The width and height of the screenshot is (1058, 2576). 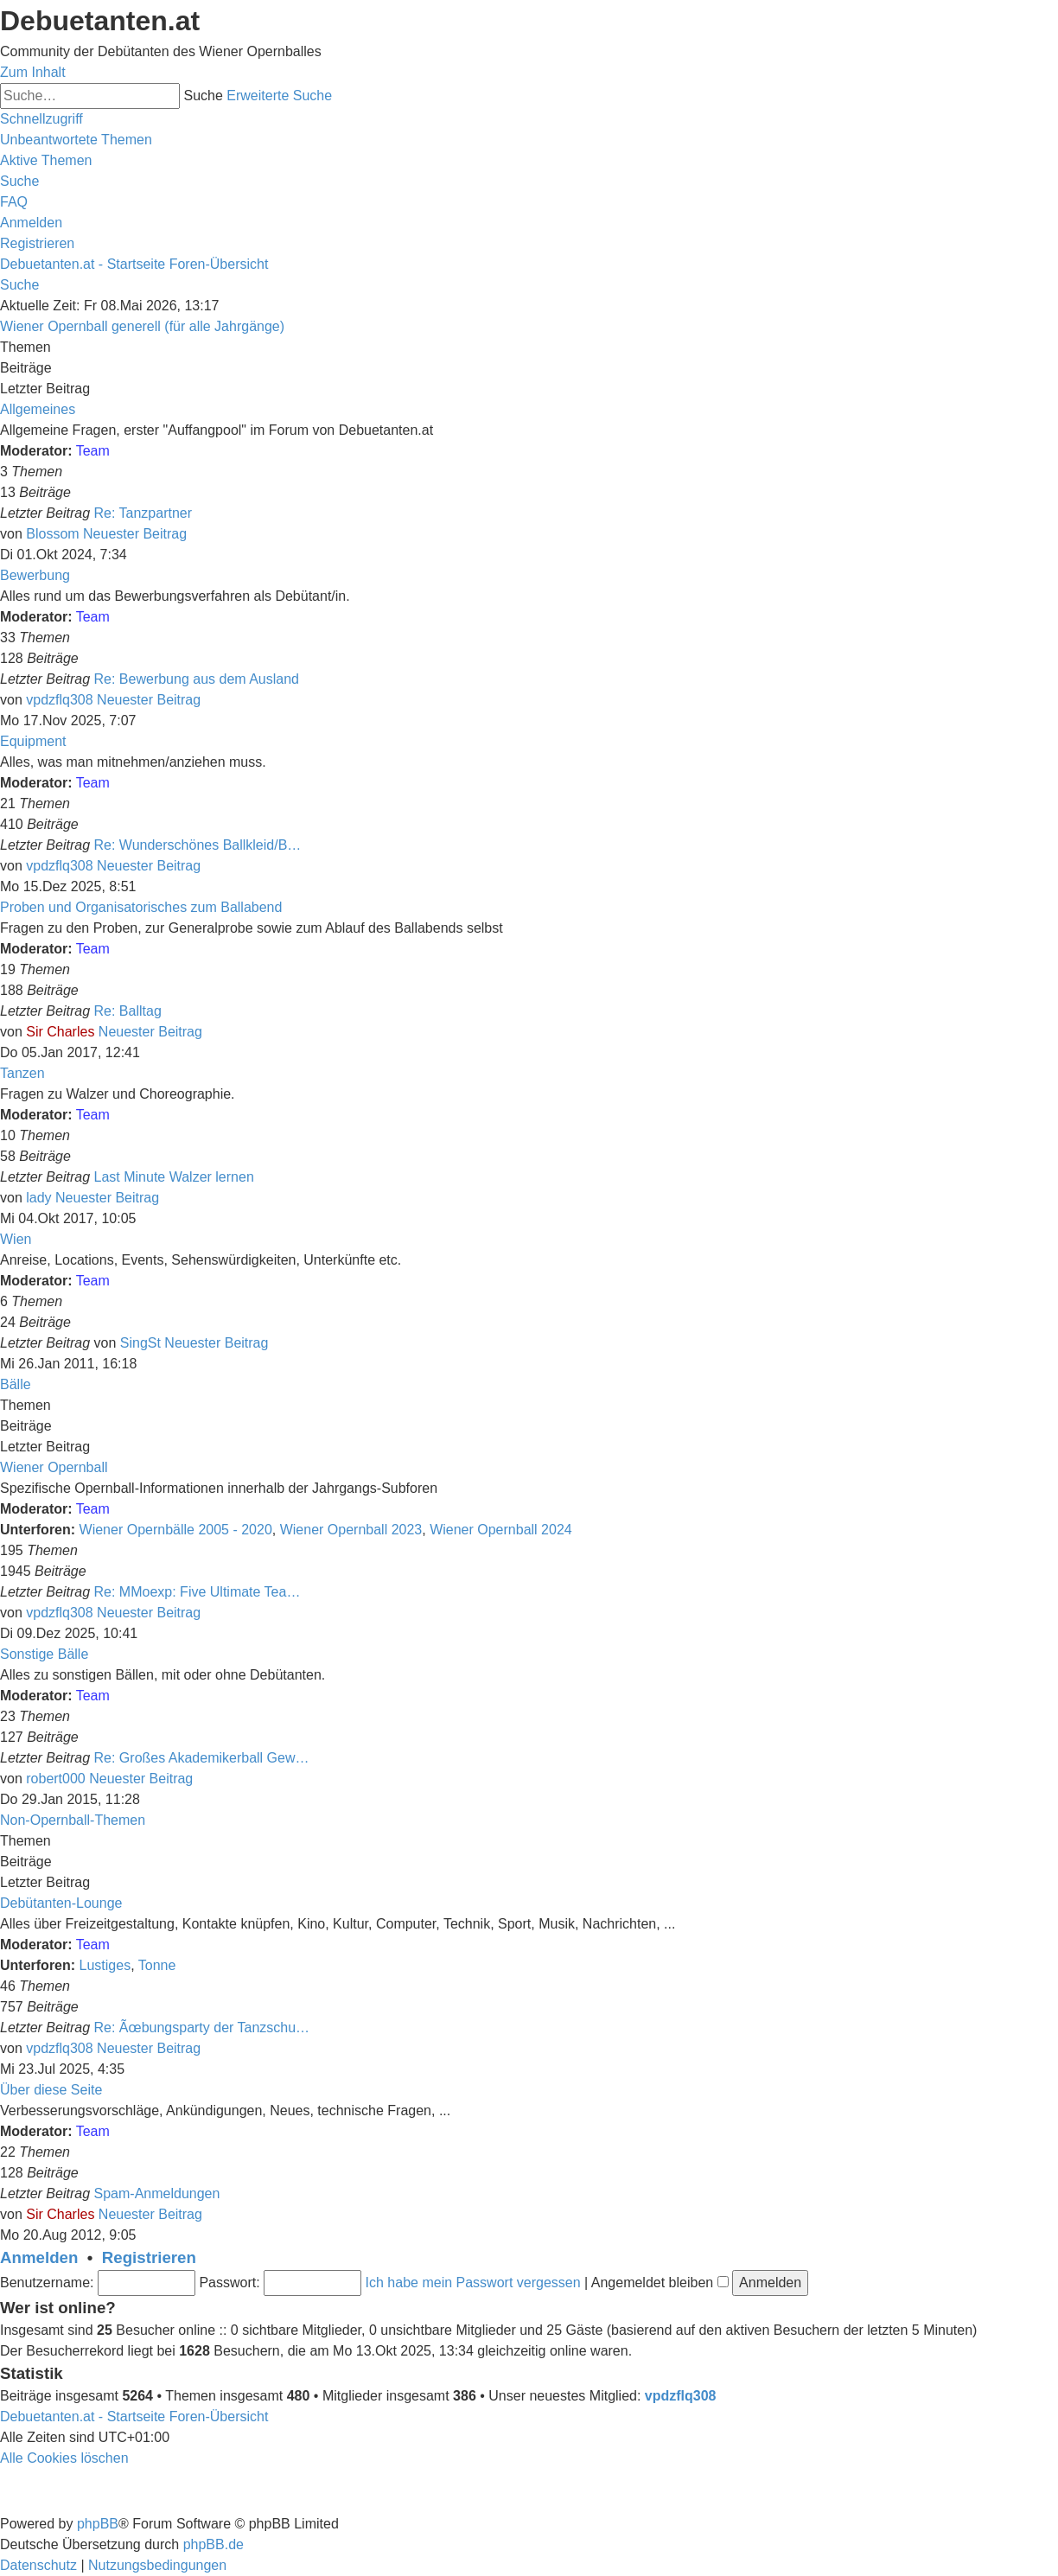 What do you see at coordinates (105, 1965) in the screenshot?
I see `Lustiges` at bounding box center [105, 1965].